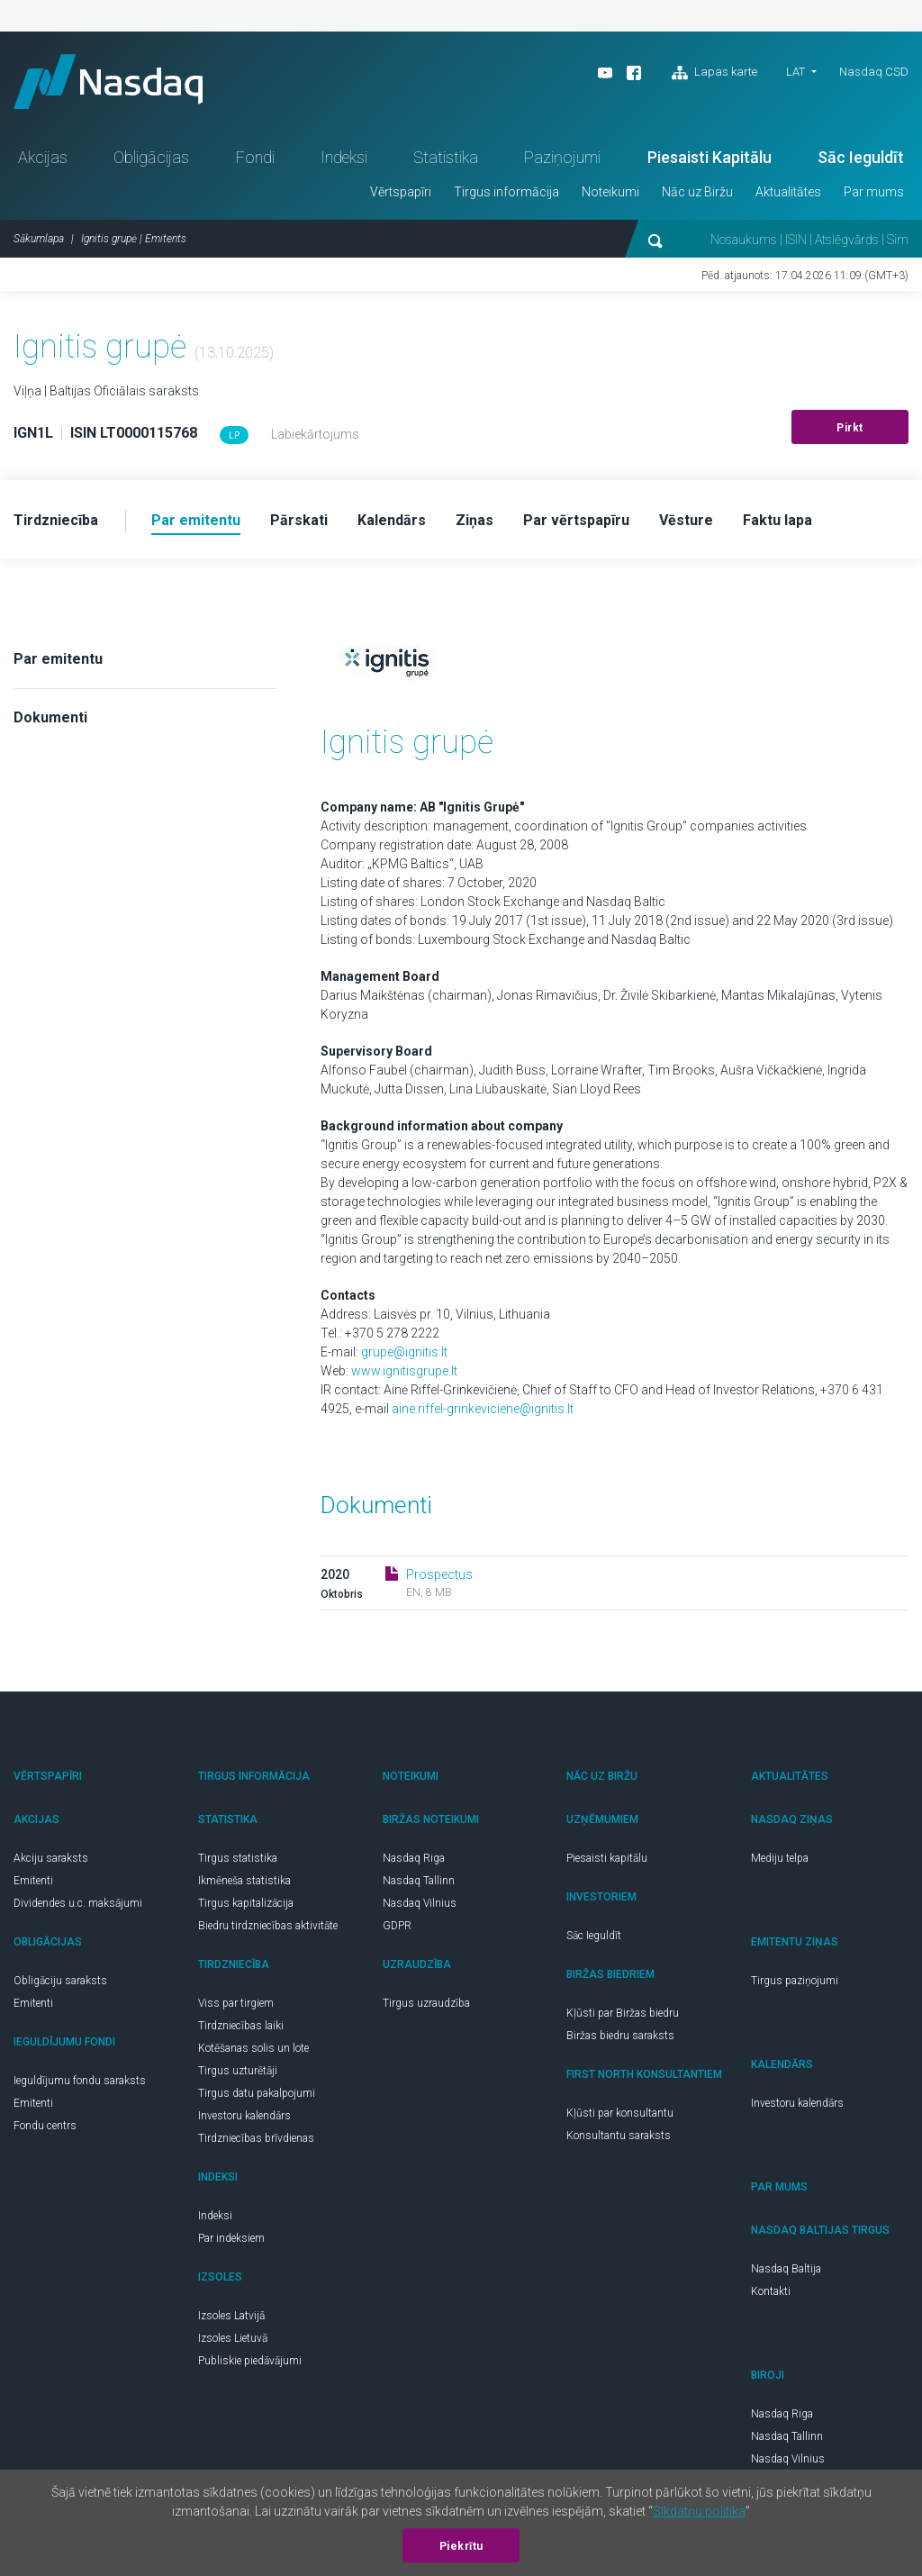 This screenshot has width=922, height=2576. I want to click on Fondi, so click(255, 157).